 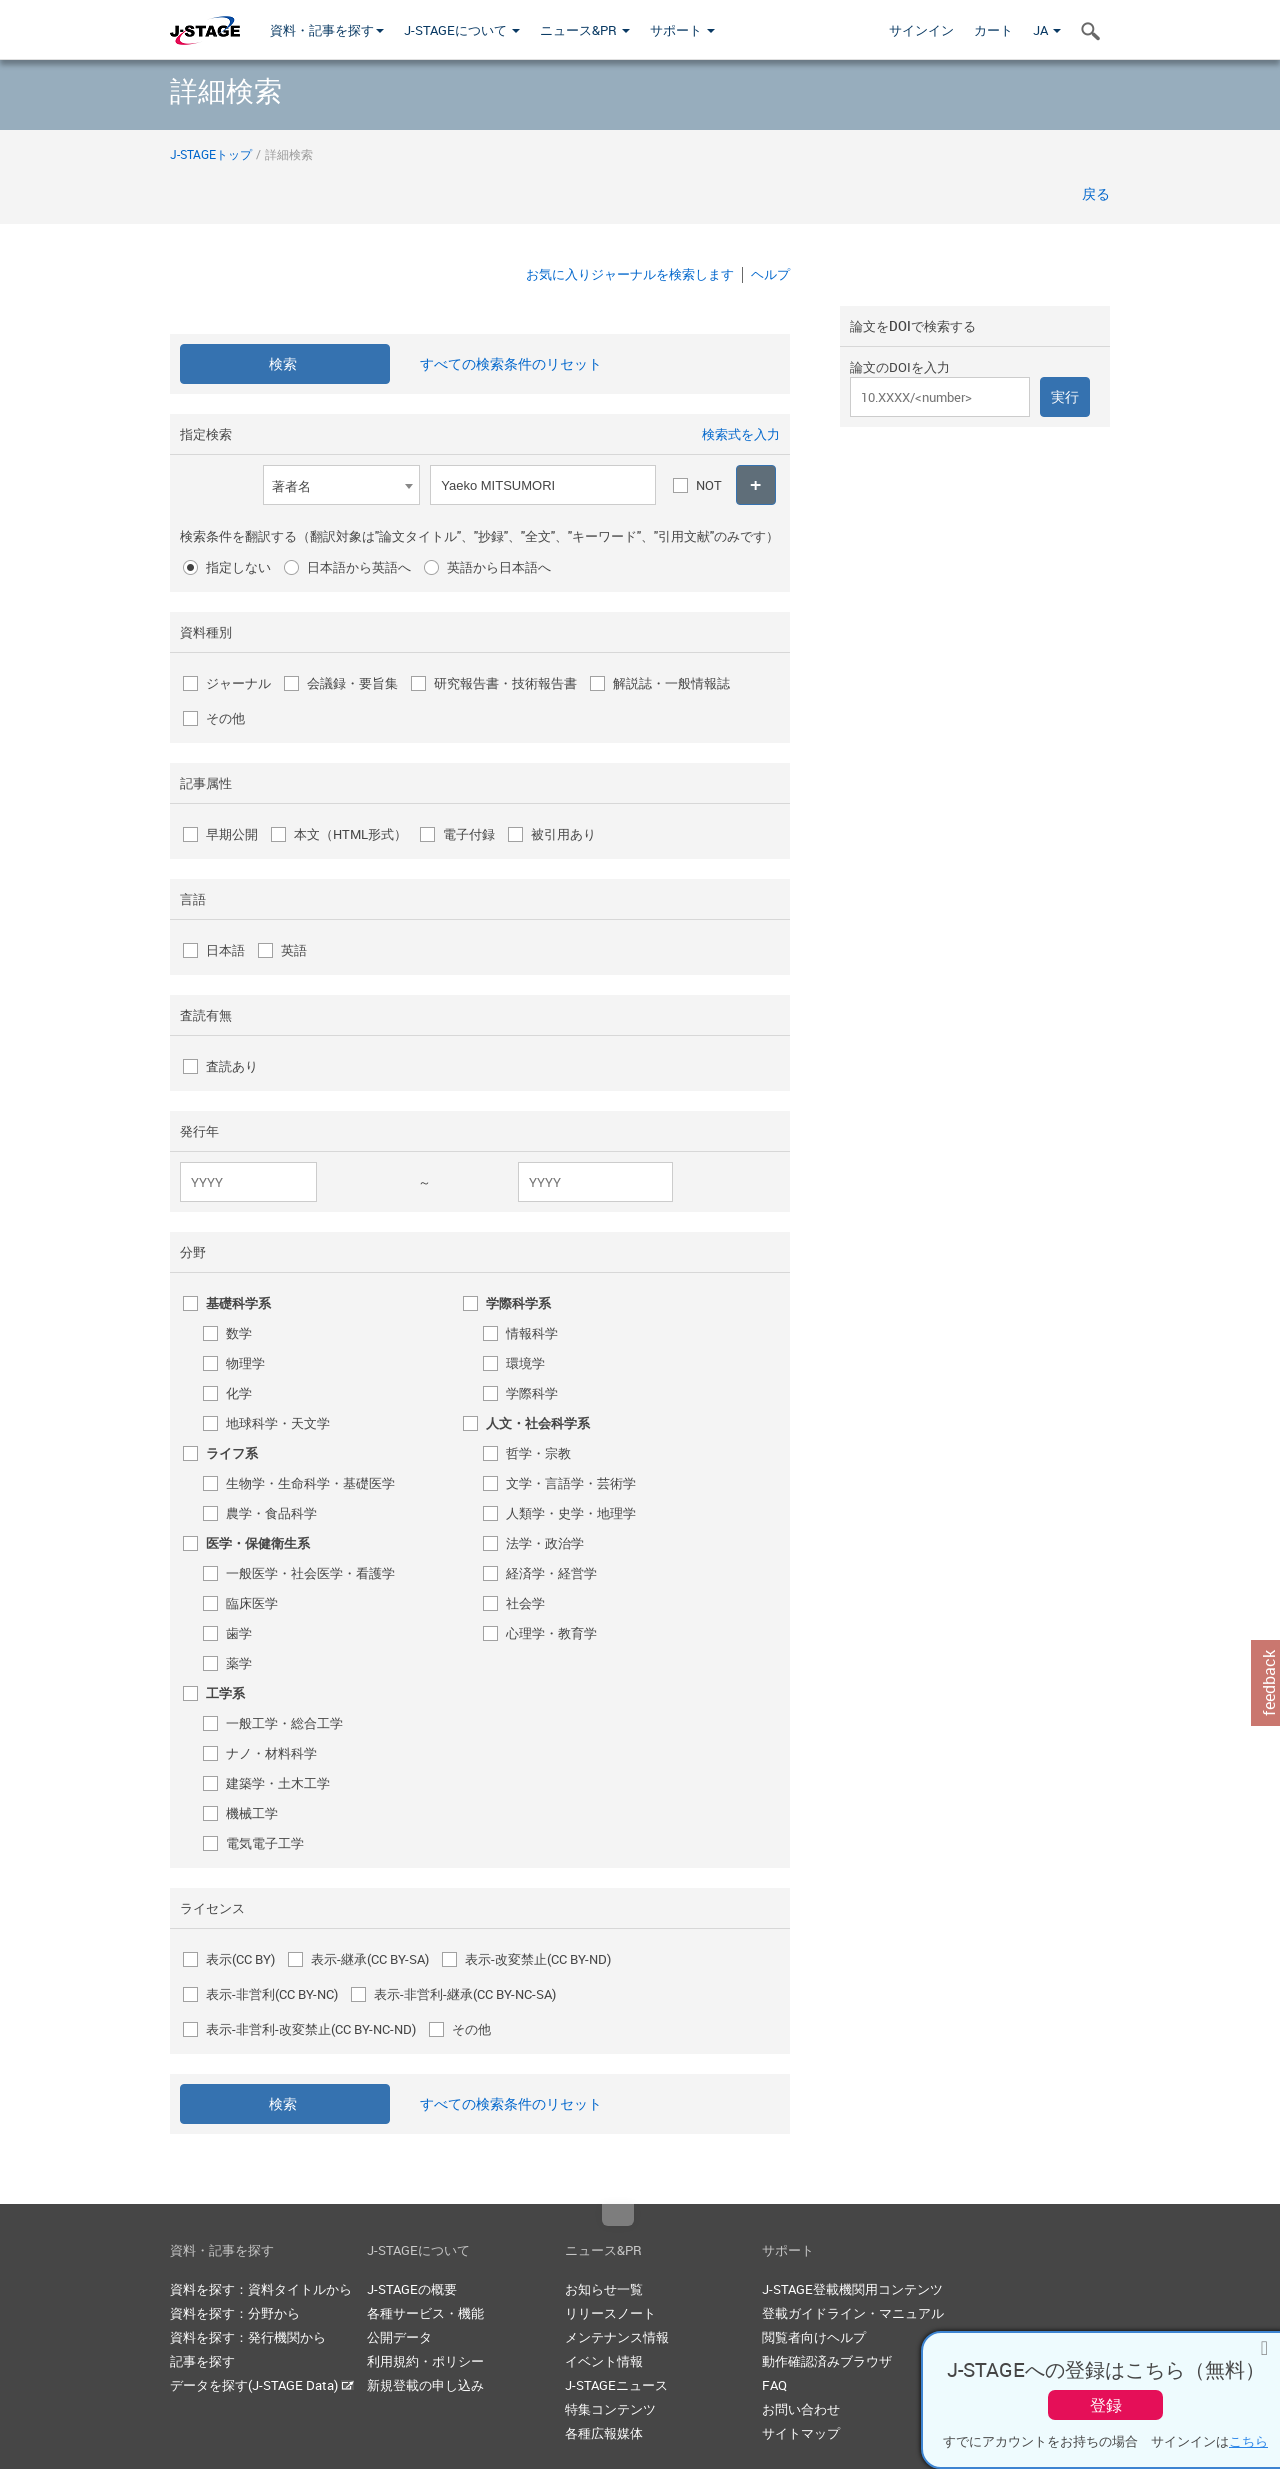 I want to click on 新規登載の申し込み, so click(x=425, y=2385).